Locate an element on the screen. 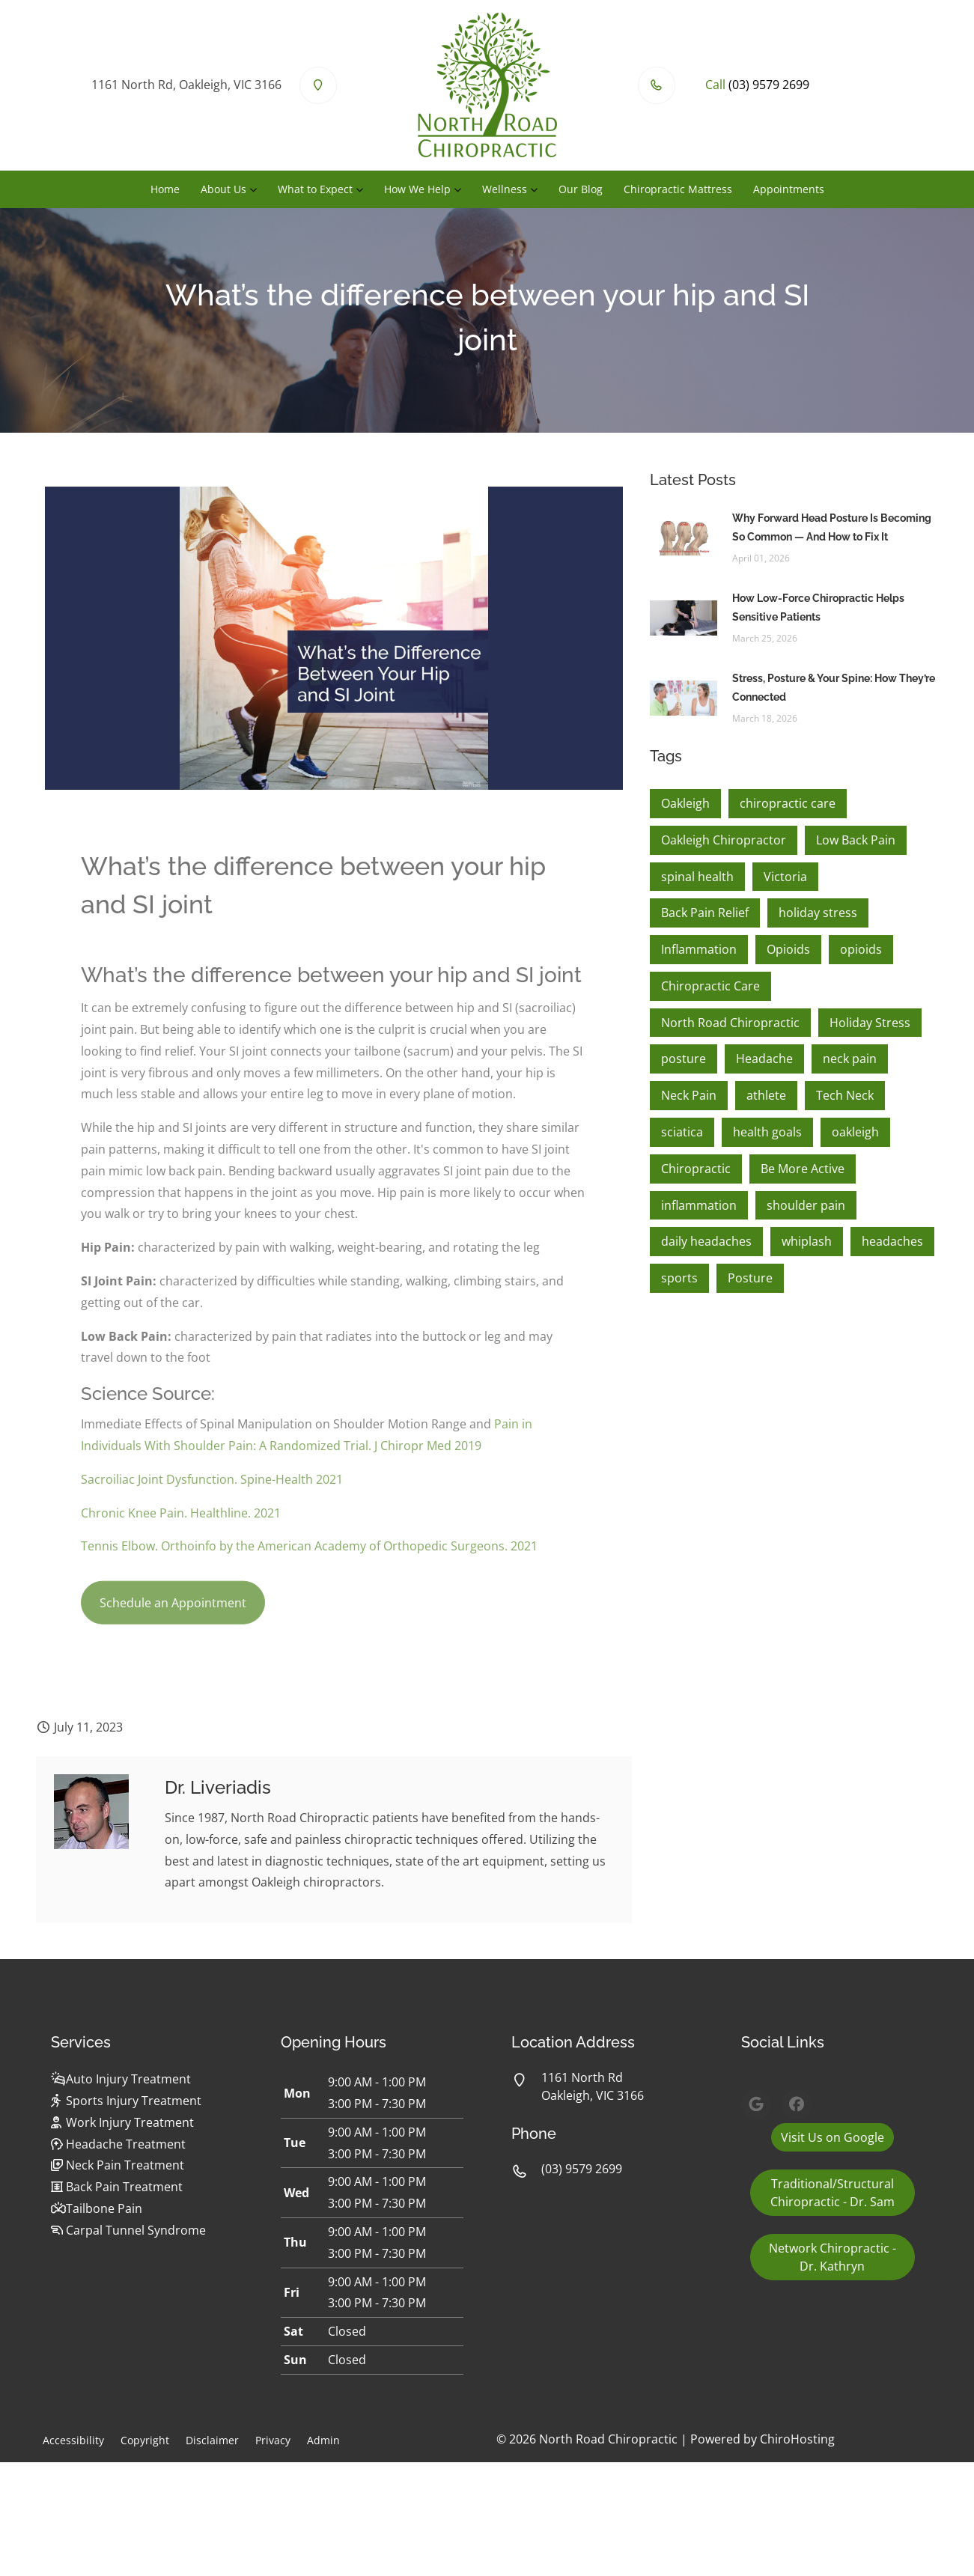 The height and width of the screenshot is (2576, 974). sciatica is located at coordinates (682, 1132).